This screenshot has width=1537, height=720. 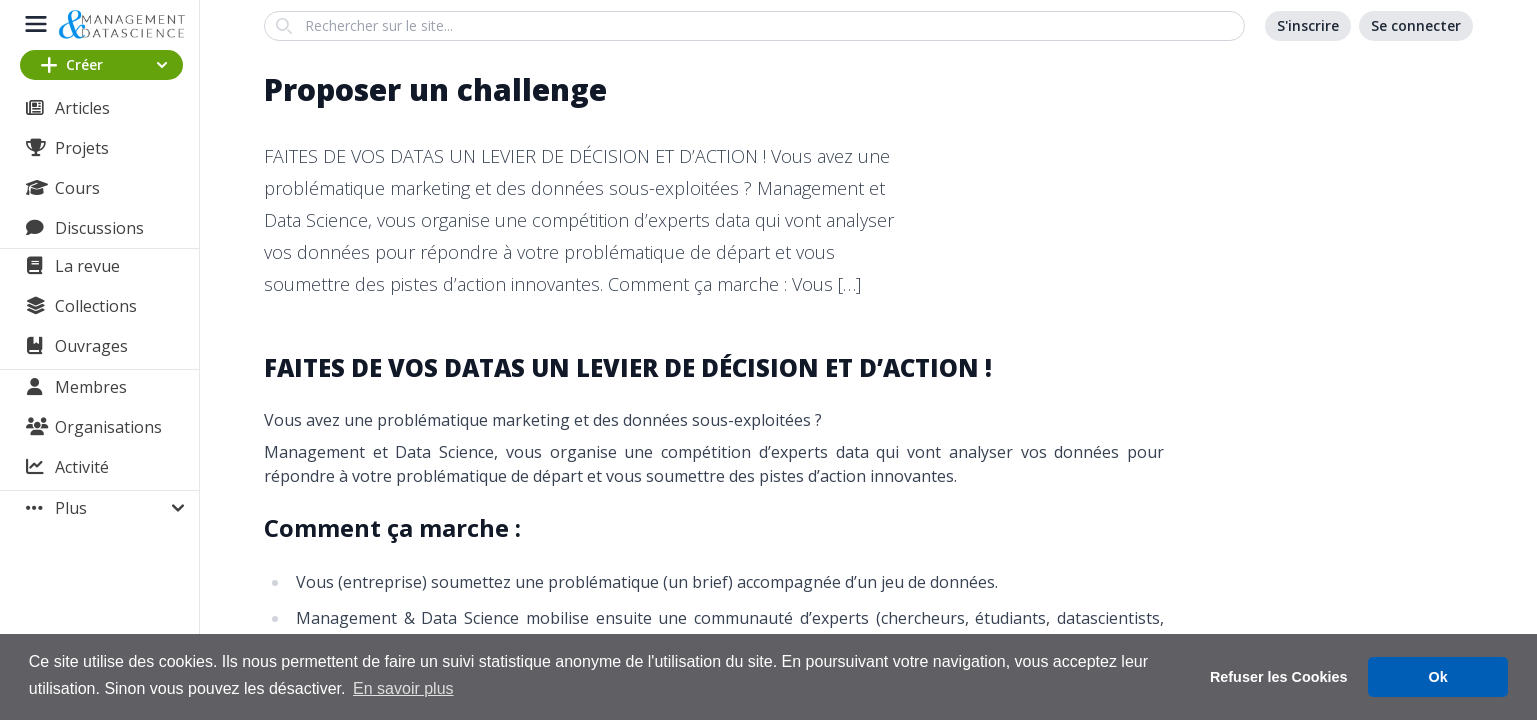 What do you see at coordinates (99, 228) in the screenshot?
I see `Discussions` at bounding box center [99, 228].